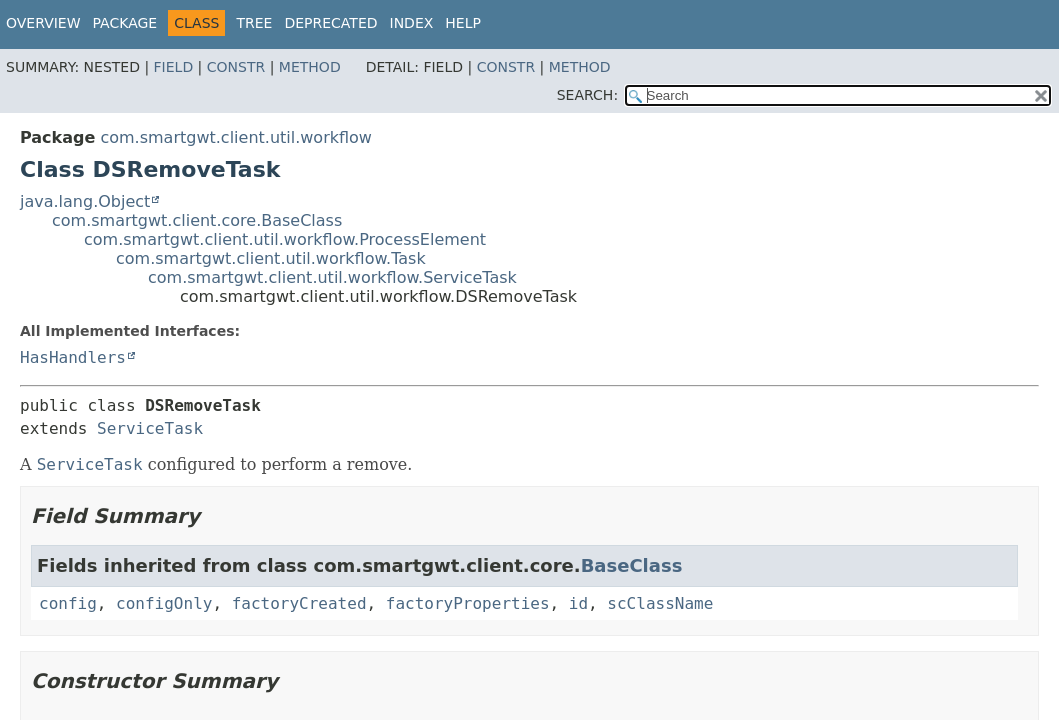  What do you see at coordinates (174, 67) in the screenshot?
I see `Field` at bounding box center [174, 67].